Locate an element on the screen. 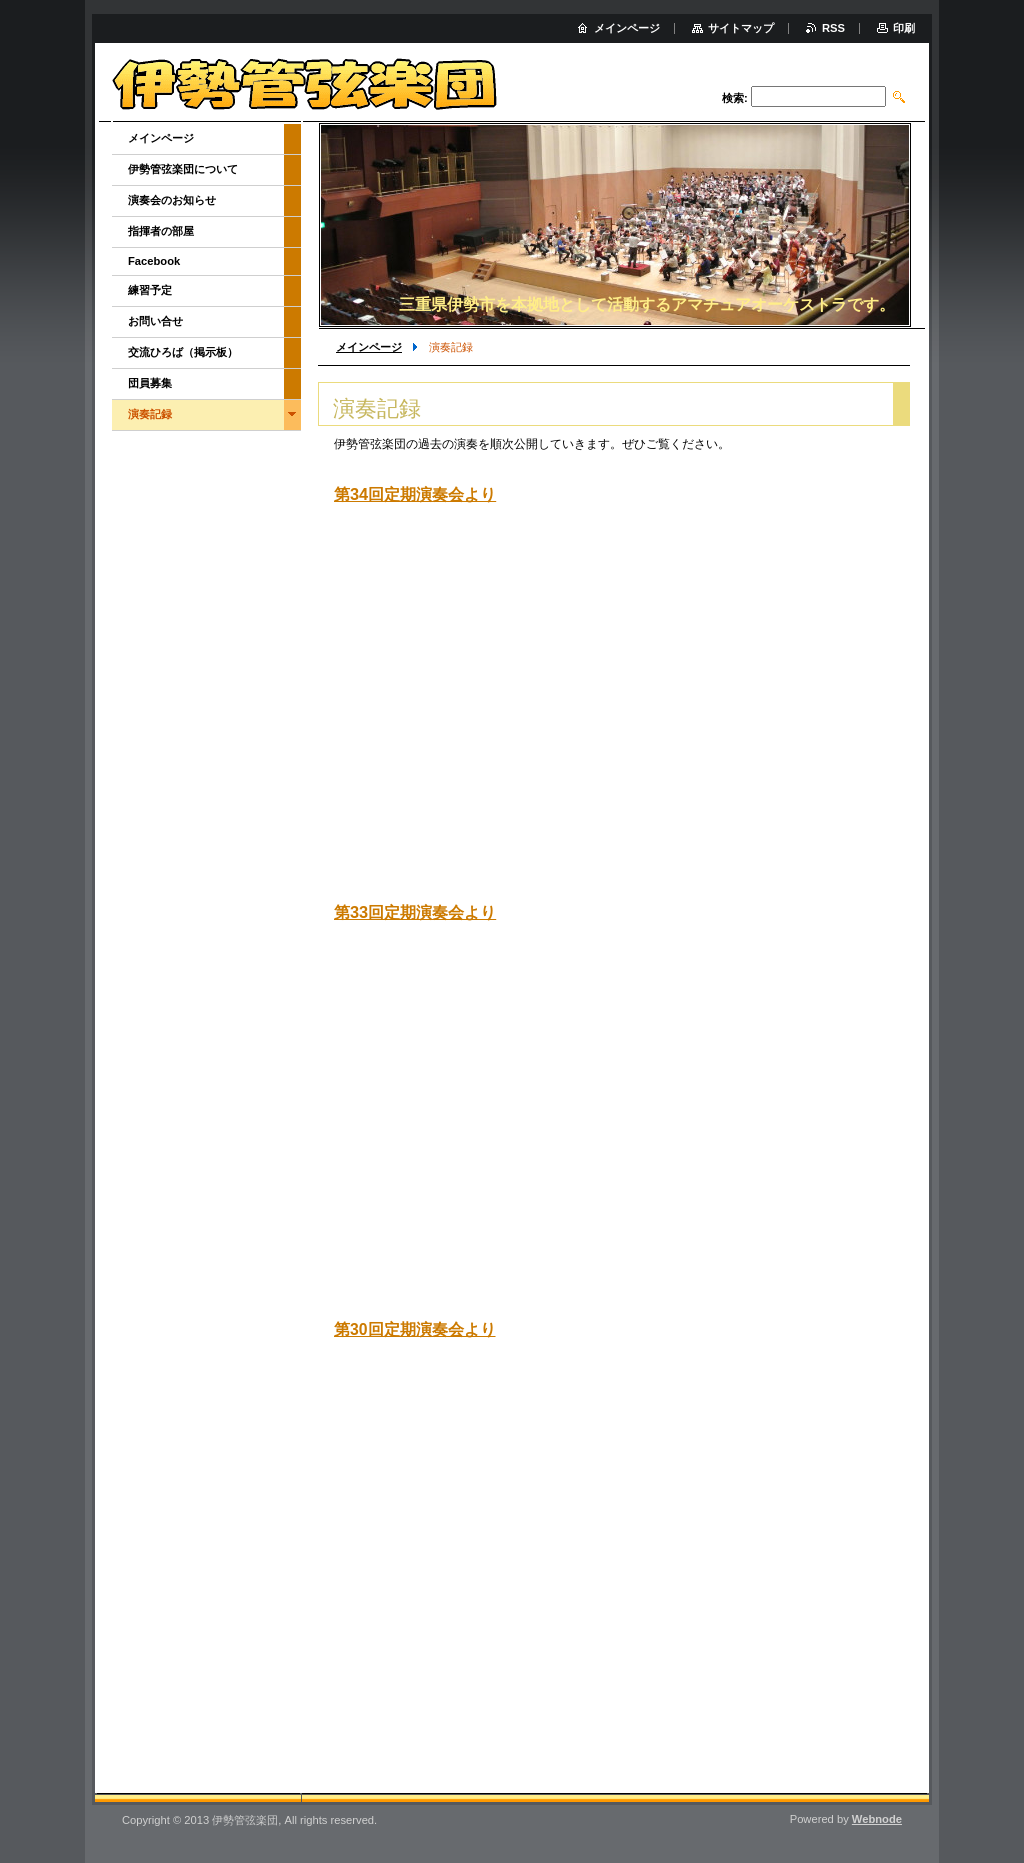 Image resolution: width=1024 pixels, height=1863 pixels. 印刷 is located at coordinates (904, 28).